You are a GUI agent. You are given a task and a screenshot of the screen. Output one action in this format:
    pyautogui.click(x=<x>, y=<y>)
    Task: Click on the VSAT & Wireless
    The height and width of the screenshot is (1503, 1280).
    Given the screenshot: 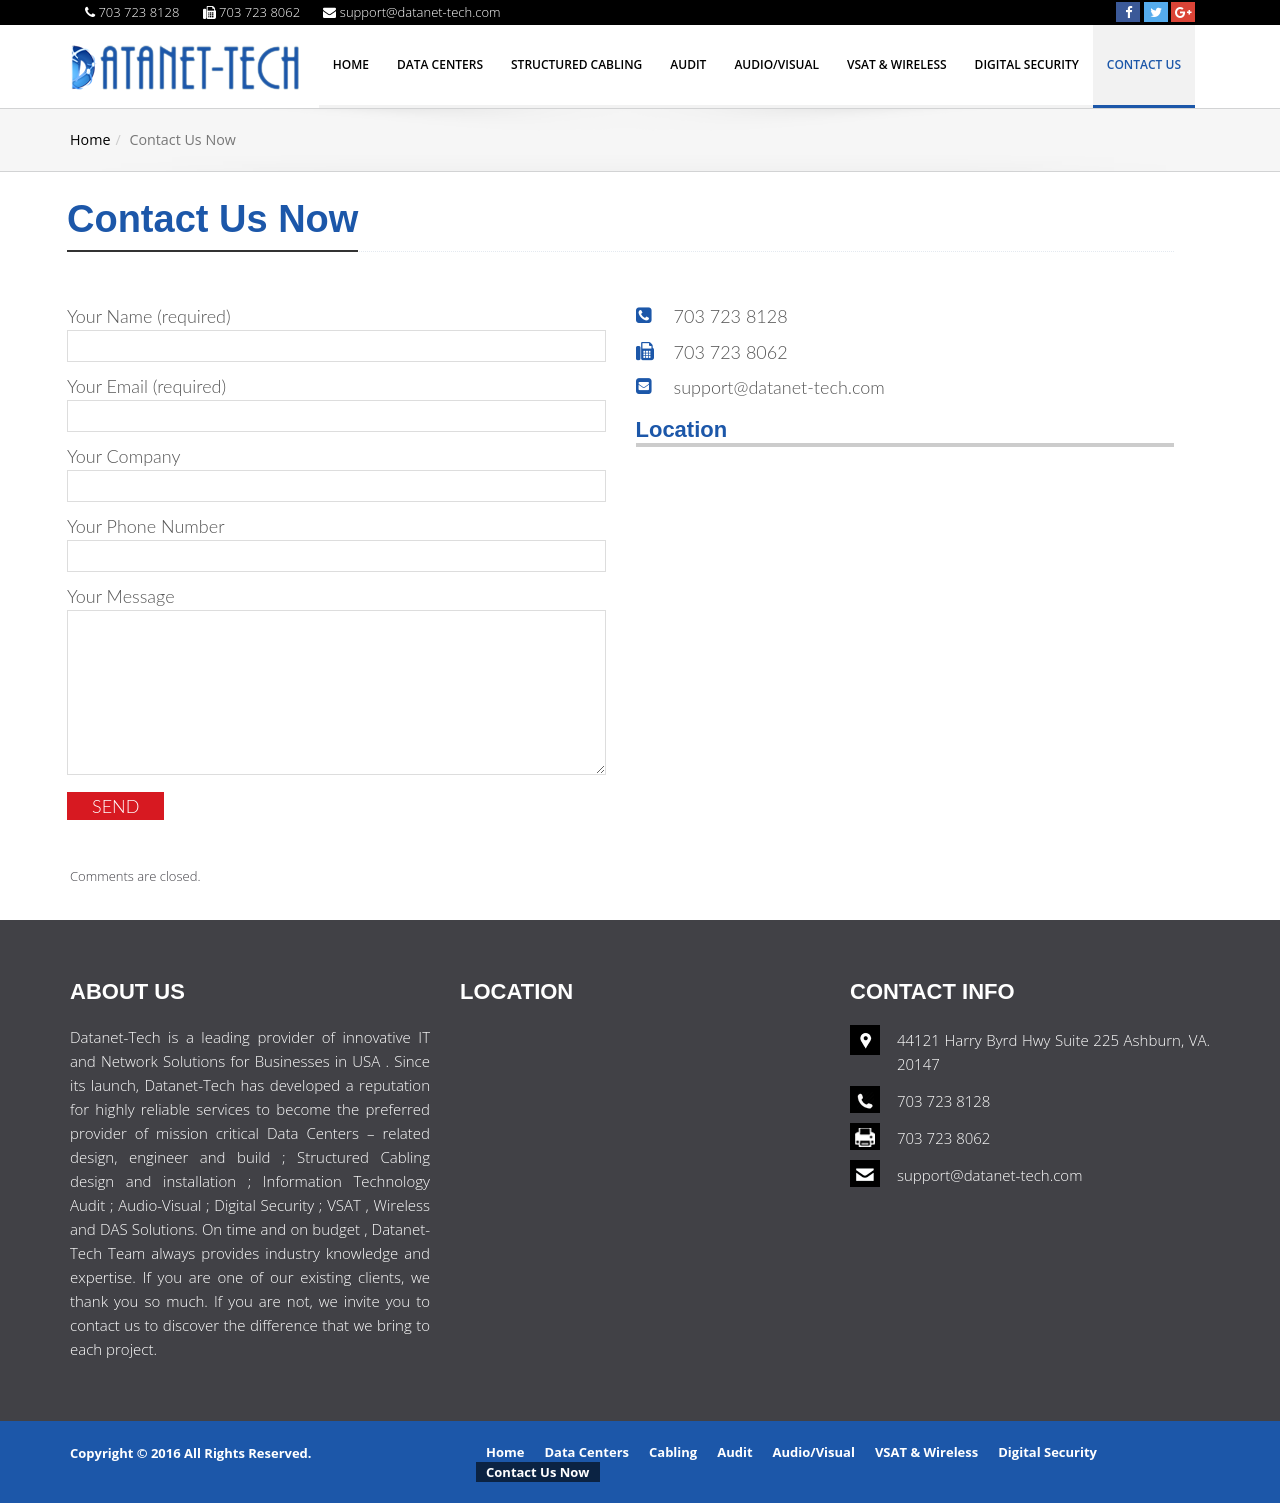 What is the action you would take?
    pyautogui.click(x=897, y=64)
    